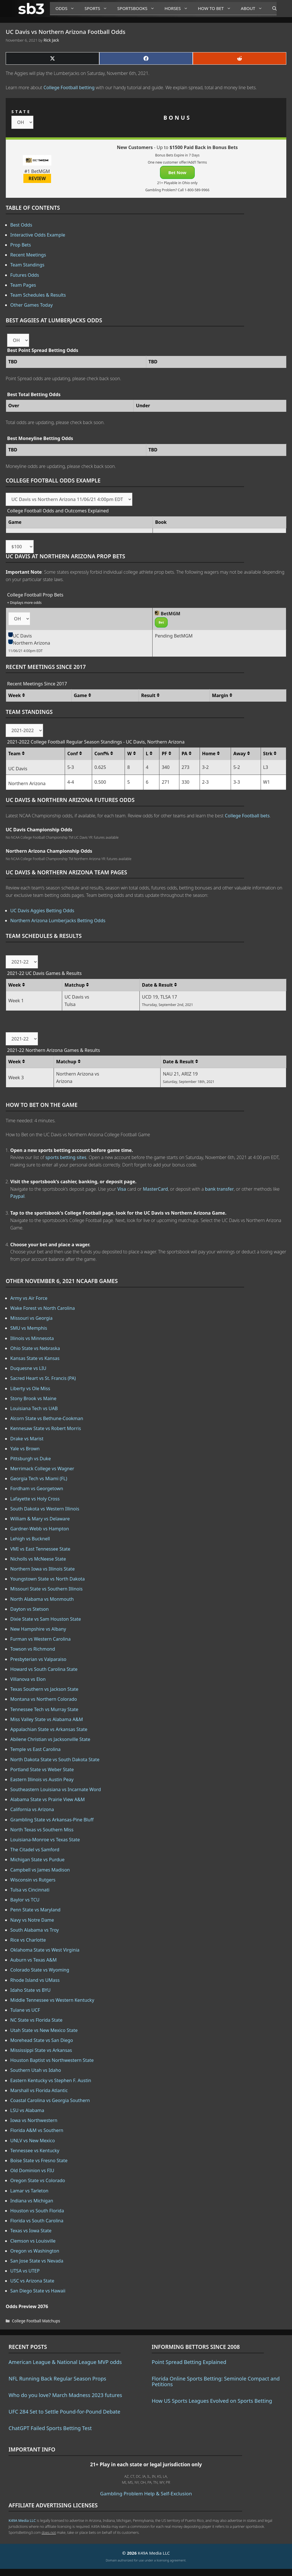 The width and height of the screenshot is (292, 2576). Describe the element at coordinates (28, 255) in the screenshot. I see `Recent Meetings` at that location.